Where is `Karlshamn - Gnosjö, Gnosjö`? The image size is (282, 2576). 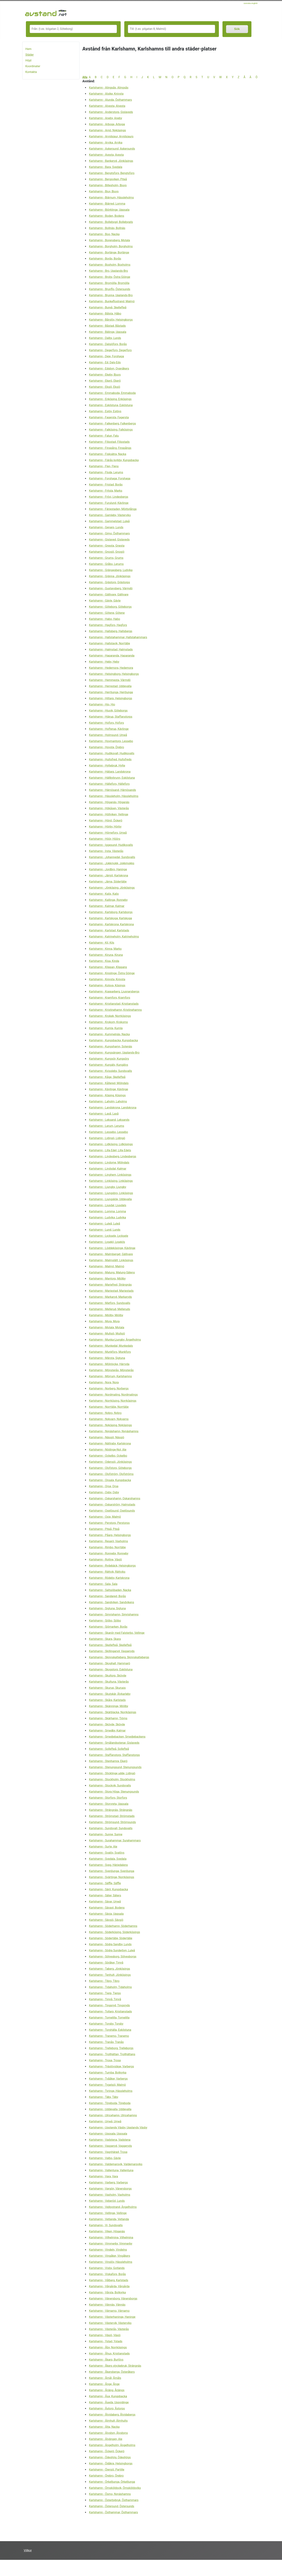
Karlshamn - Gnosjö, Gnosjö is located at coordinates (106, 551).